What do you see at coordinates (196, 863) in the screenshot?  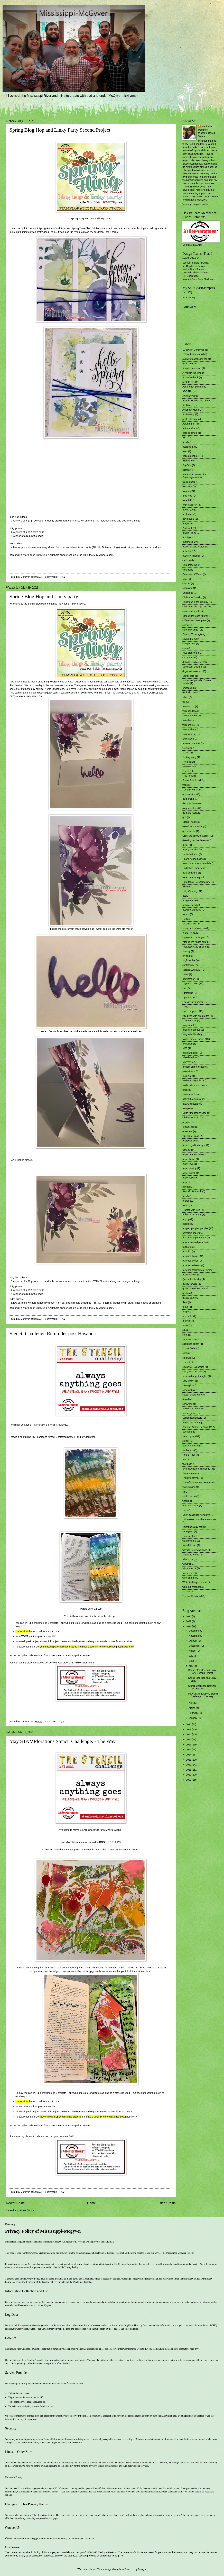 I see `heat shrunk thread tutorial` at bounding box center [196, 863].